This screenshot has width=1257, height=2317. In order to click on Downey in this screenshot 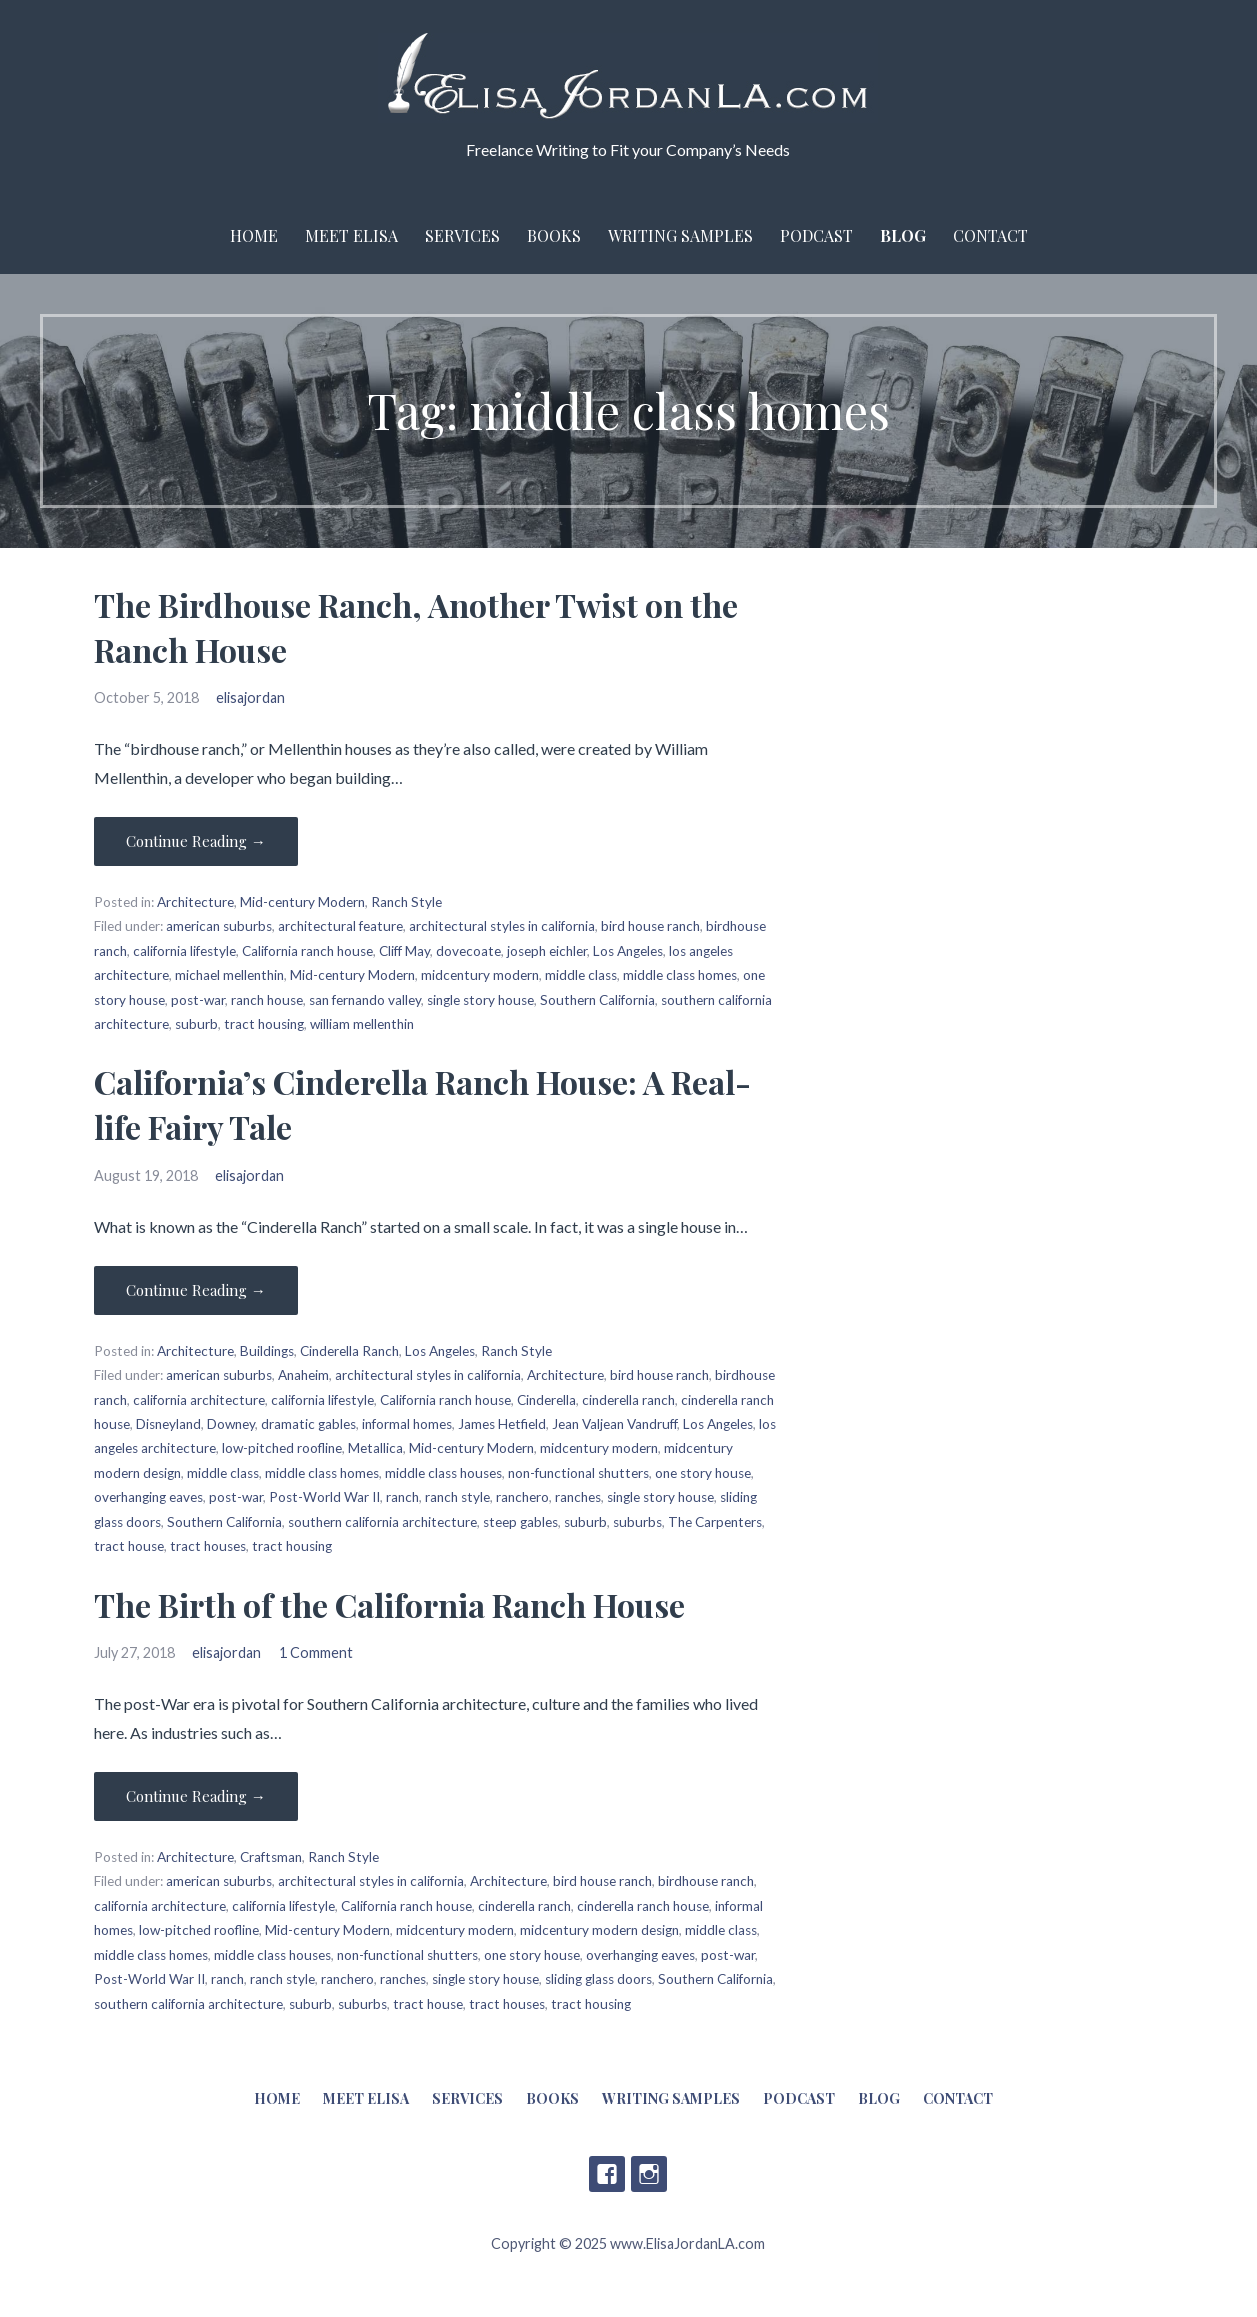, I will do `click(231, 1424)`.